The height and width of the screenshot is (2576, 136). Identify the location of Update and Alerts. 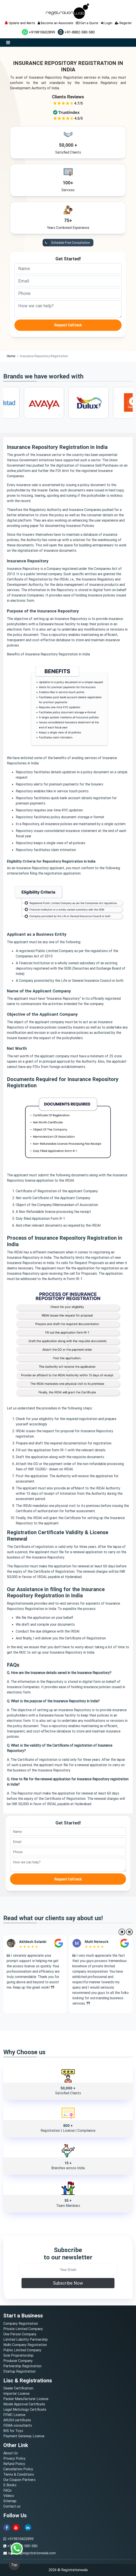
(19, 23).